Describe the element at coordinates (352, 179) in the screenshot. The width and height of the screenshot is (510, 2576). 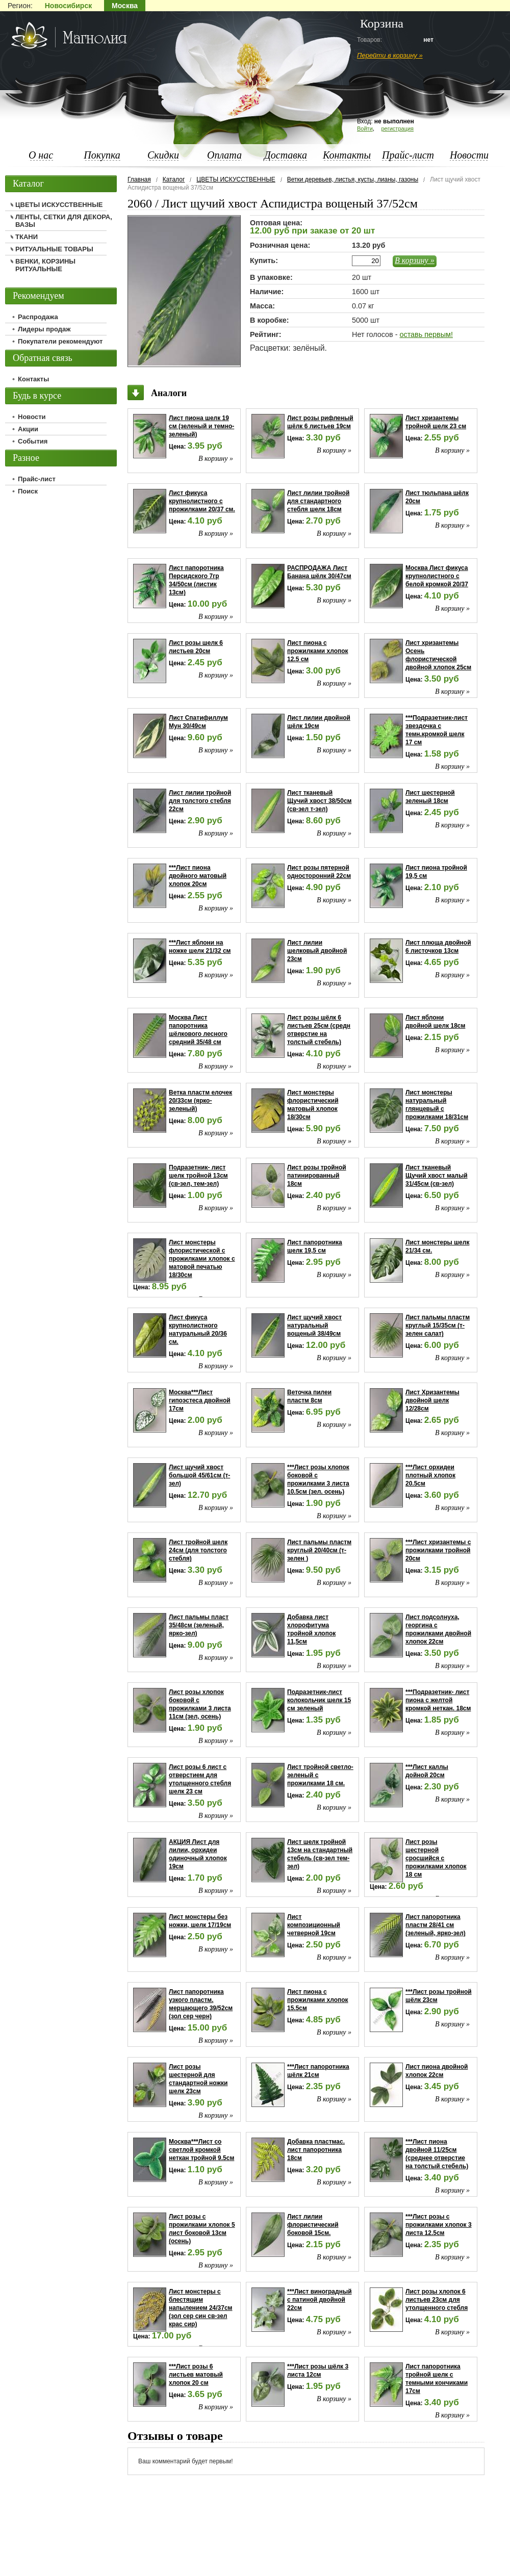
I see `Ветки деревьев, листья, кусты, лианы, газоны` at that location.